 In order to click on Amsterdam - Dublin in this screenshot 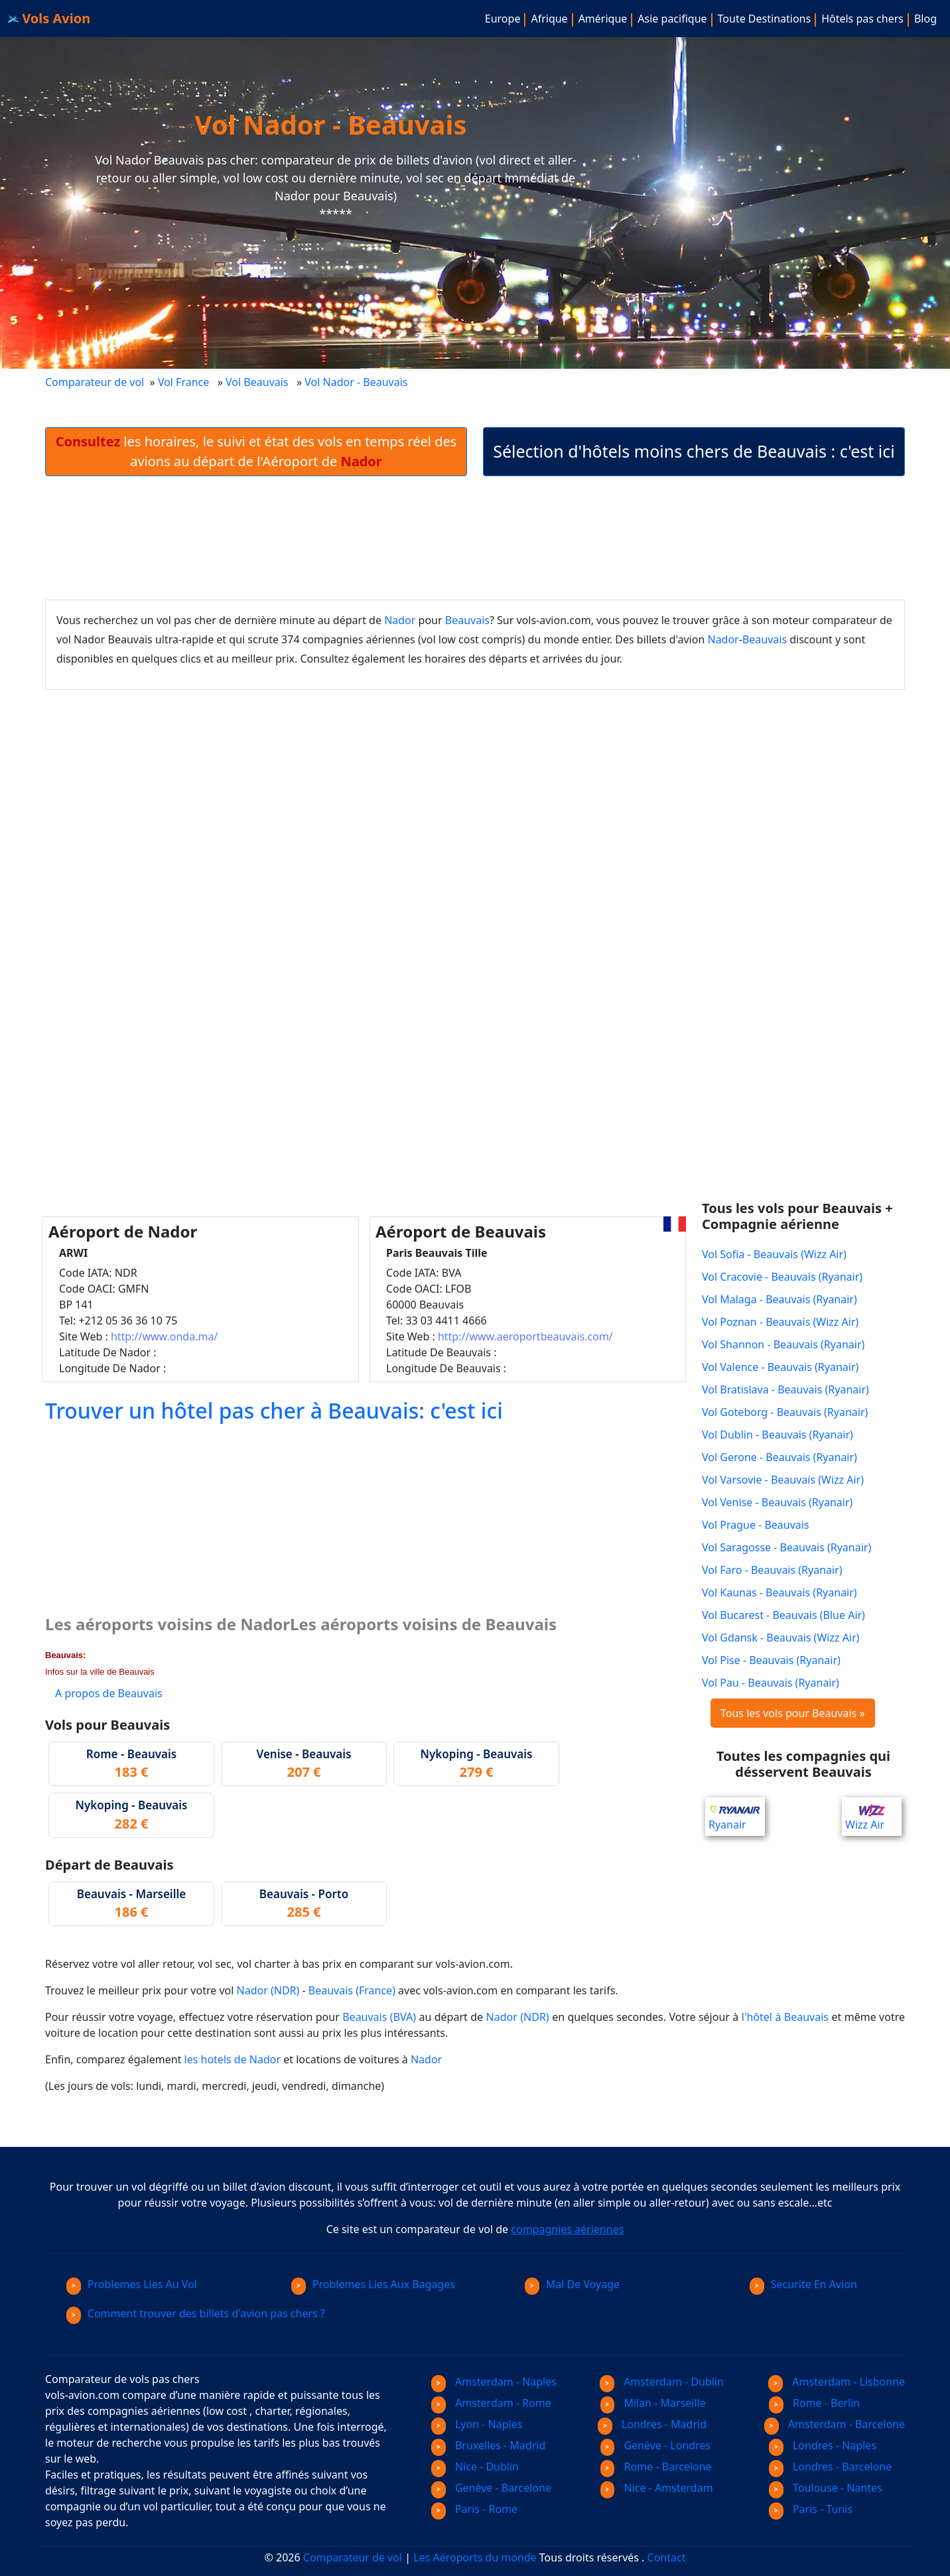, I will do `click(662, 2381)`.